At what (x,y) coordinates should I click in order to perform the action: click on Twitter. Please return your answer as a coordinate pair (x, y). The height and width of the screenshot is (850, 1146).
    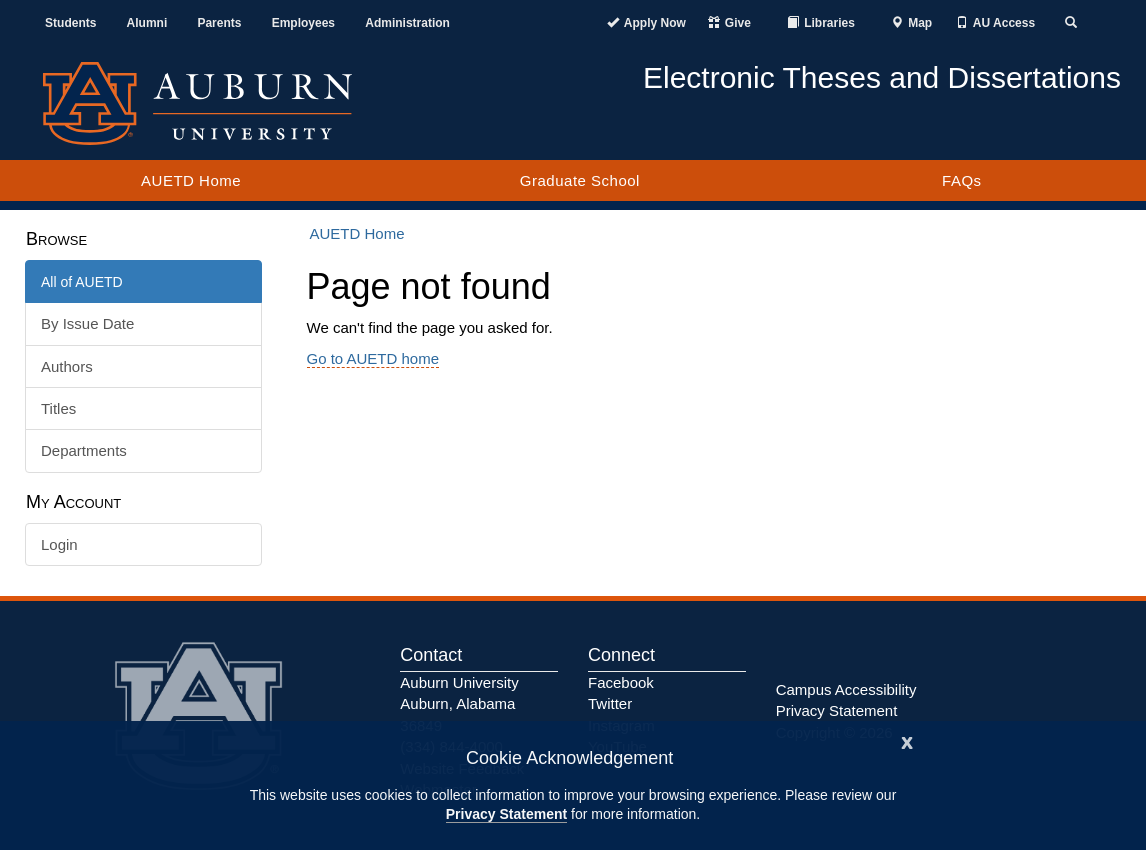
    Looking at the image, I should click on (610, 703).